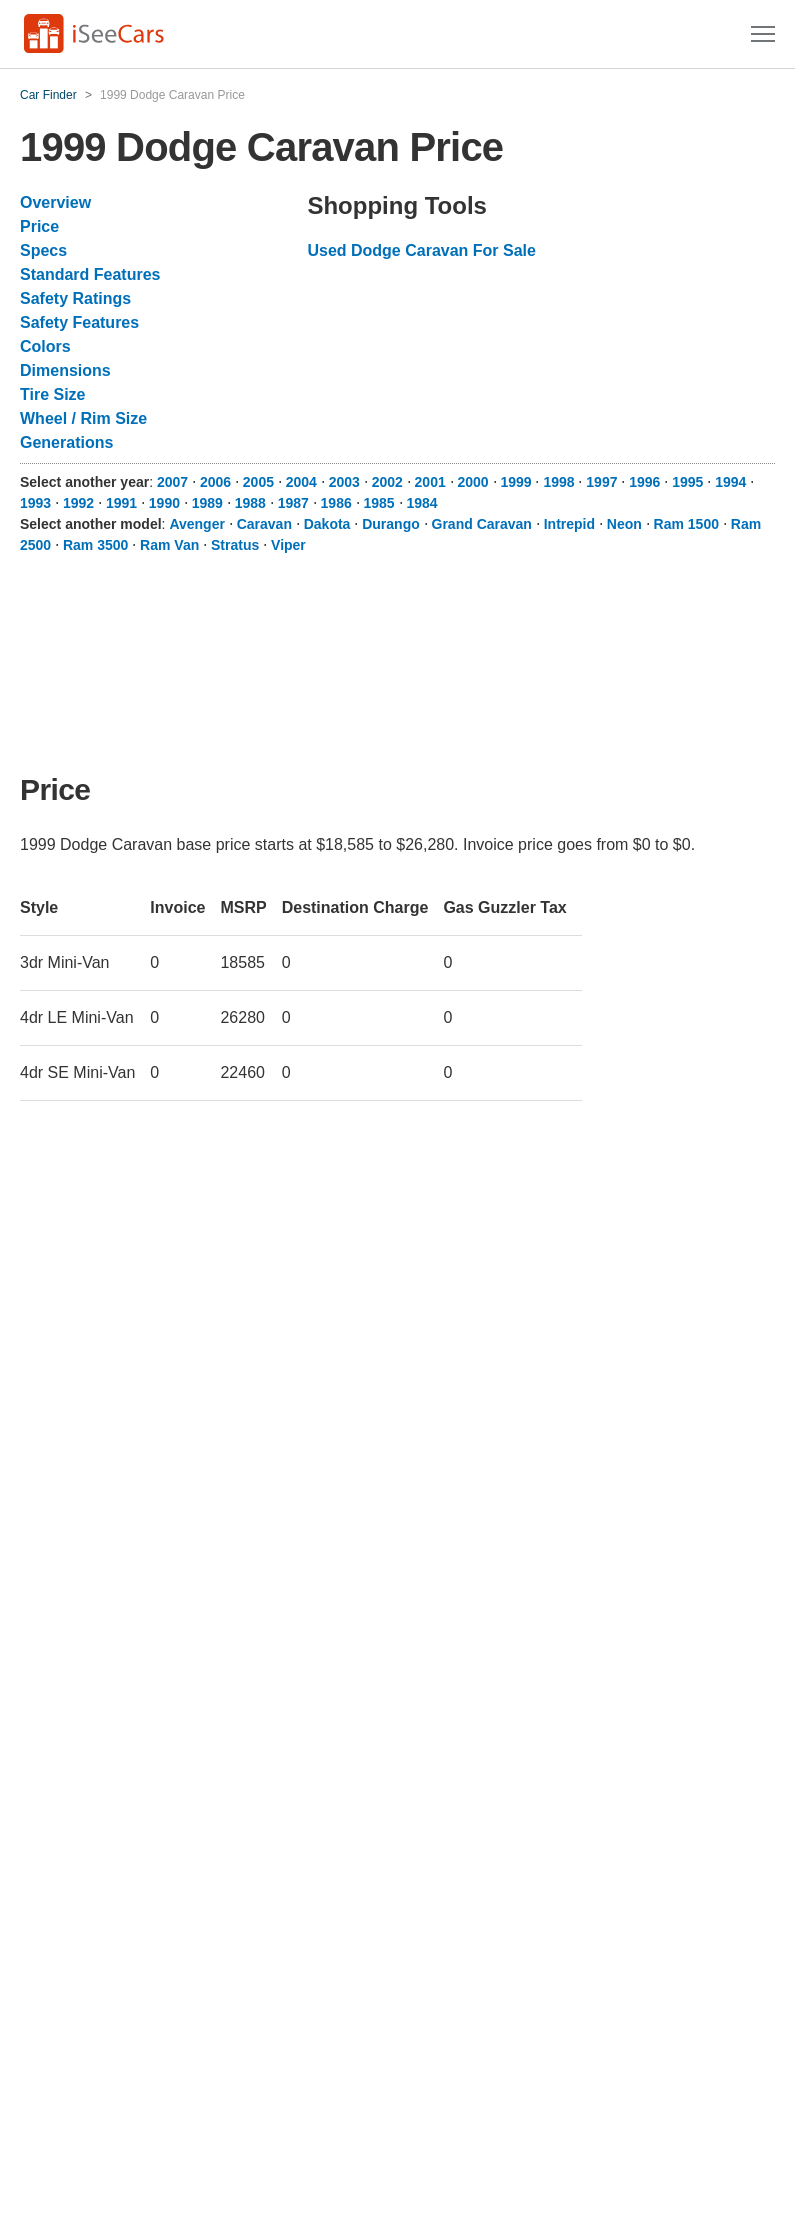  What do you see at coordinates (336, 503) in the screenshot?
I see `1986` at bounding box center [336, 503].